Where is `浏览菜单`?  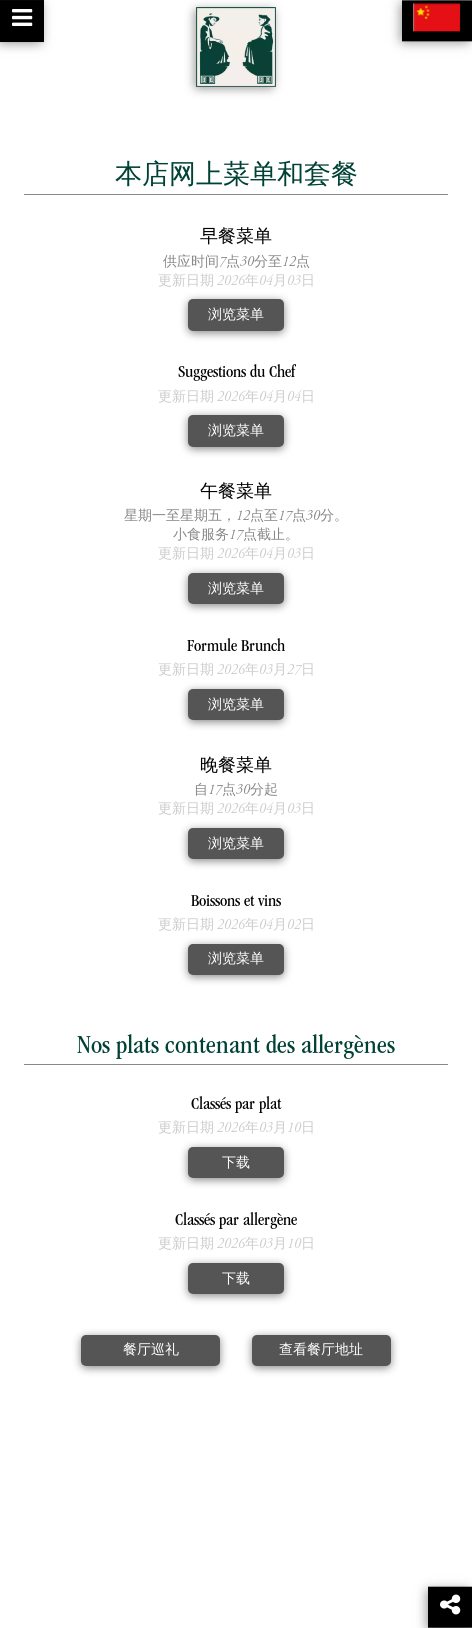 浏览菜单 is located at coordinates (236, 315).